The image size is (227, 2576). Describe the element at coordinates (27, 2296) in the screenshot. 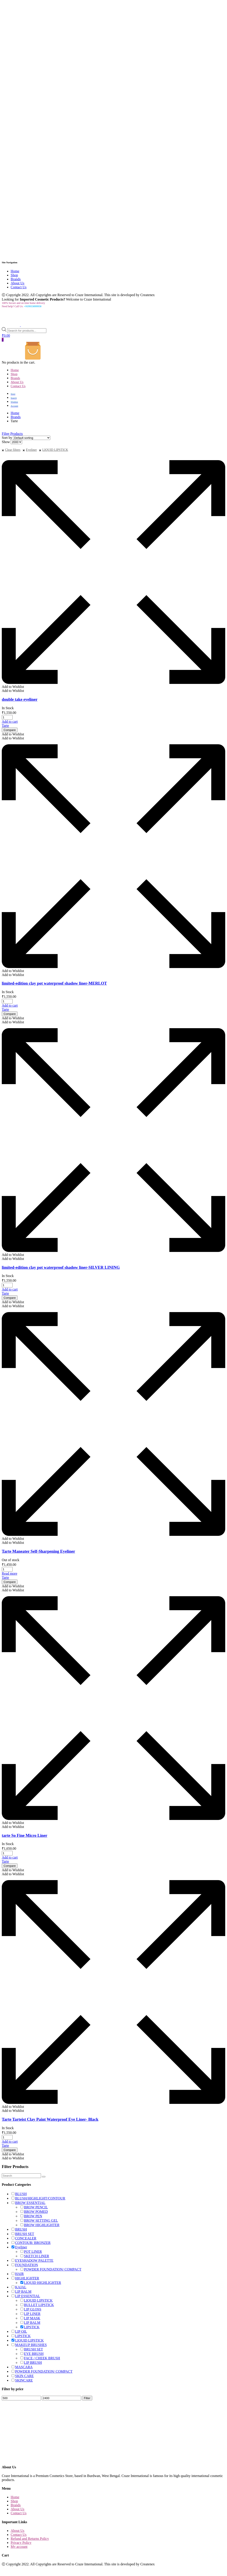

I see `LIP ESSENTIAL` at that location.